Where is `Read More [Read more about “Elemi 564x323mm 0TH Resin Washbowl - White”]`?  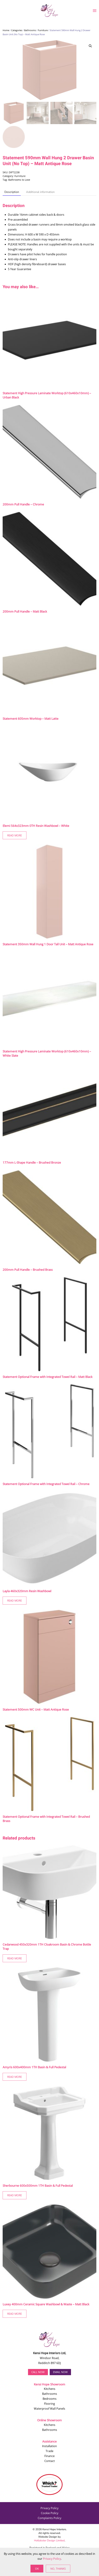
Read More [Read more about “Elemi 564x323mm 0TH Resin Washbowl - White”] is located at coordinates (14, 835).